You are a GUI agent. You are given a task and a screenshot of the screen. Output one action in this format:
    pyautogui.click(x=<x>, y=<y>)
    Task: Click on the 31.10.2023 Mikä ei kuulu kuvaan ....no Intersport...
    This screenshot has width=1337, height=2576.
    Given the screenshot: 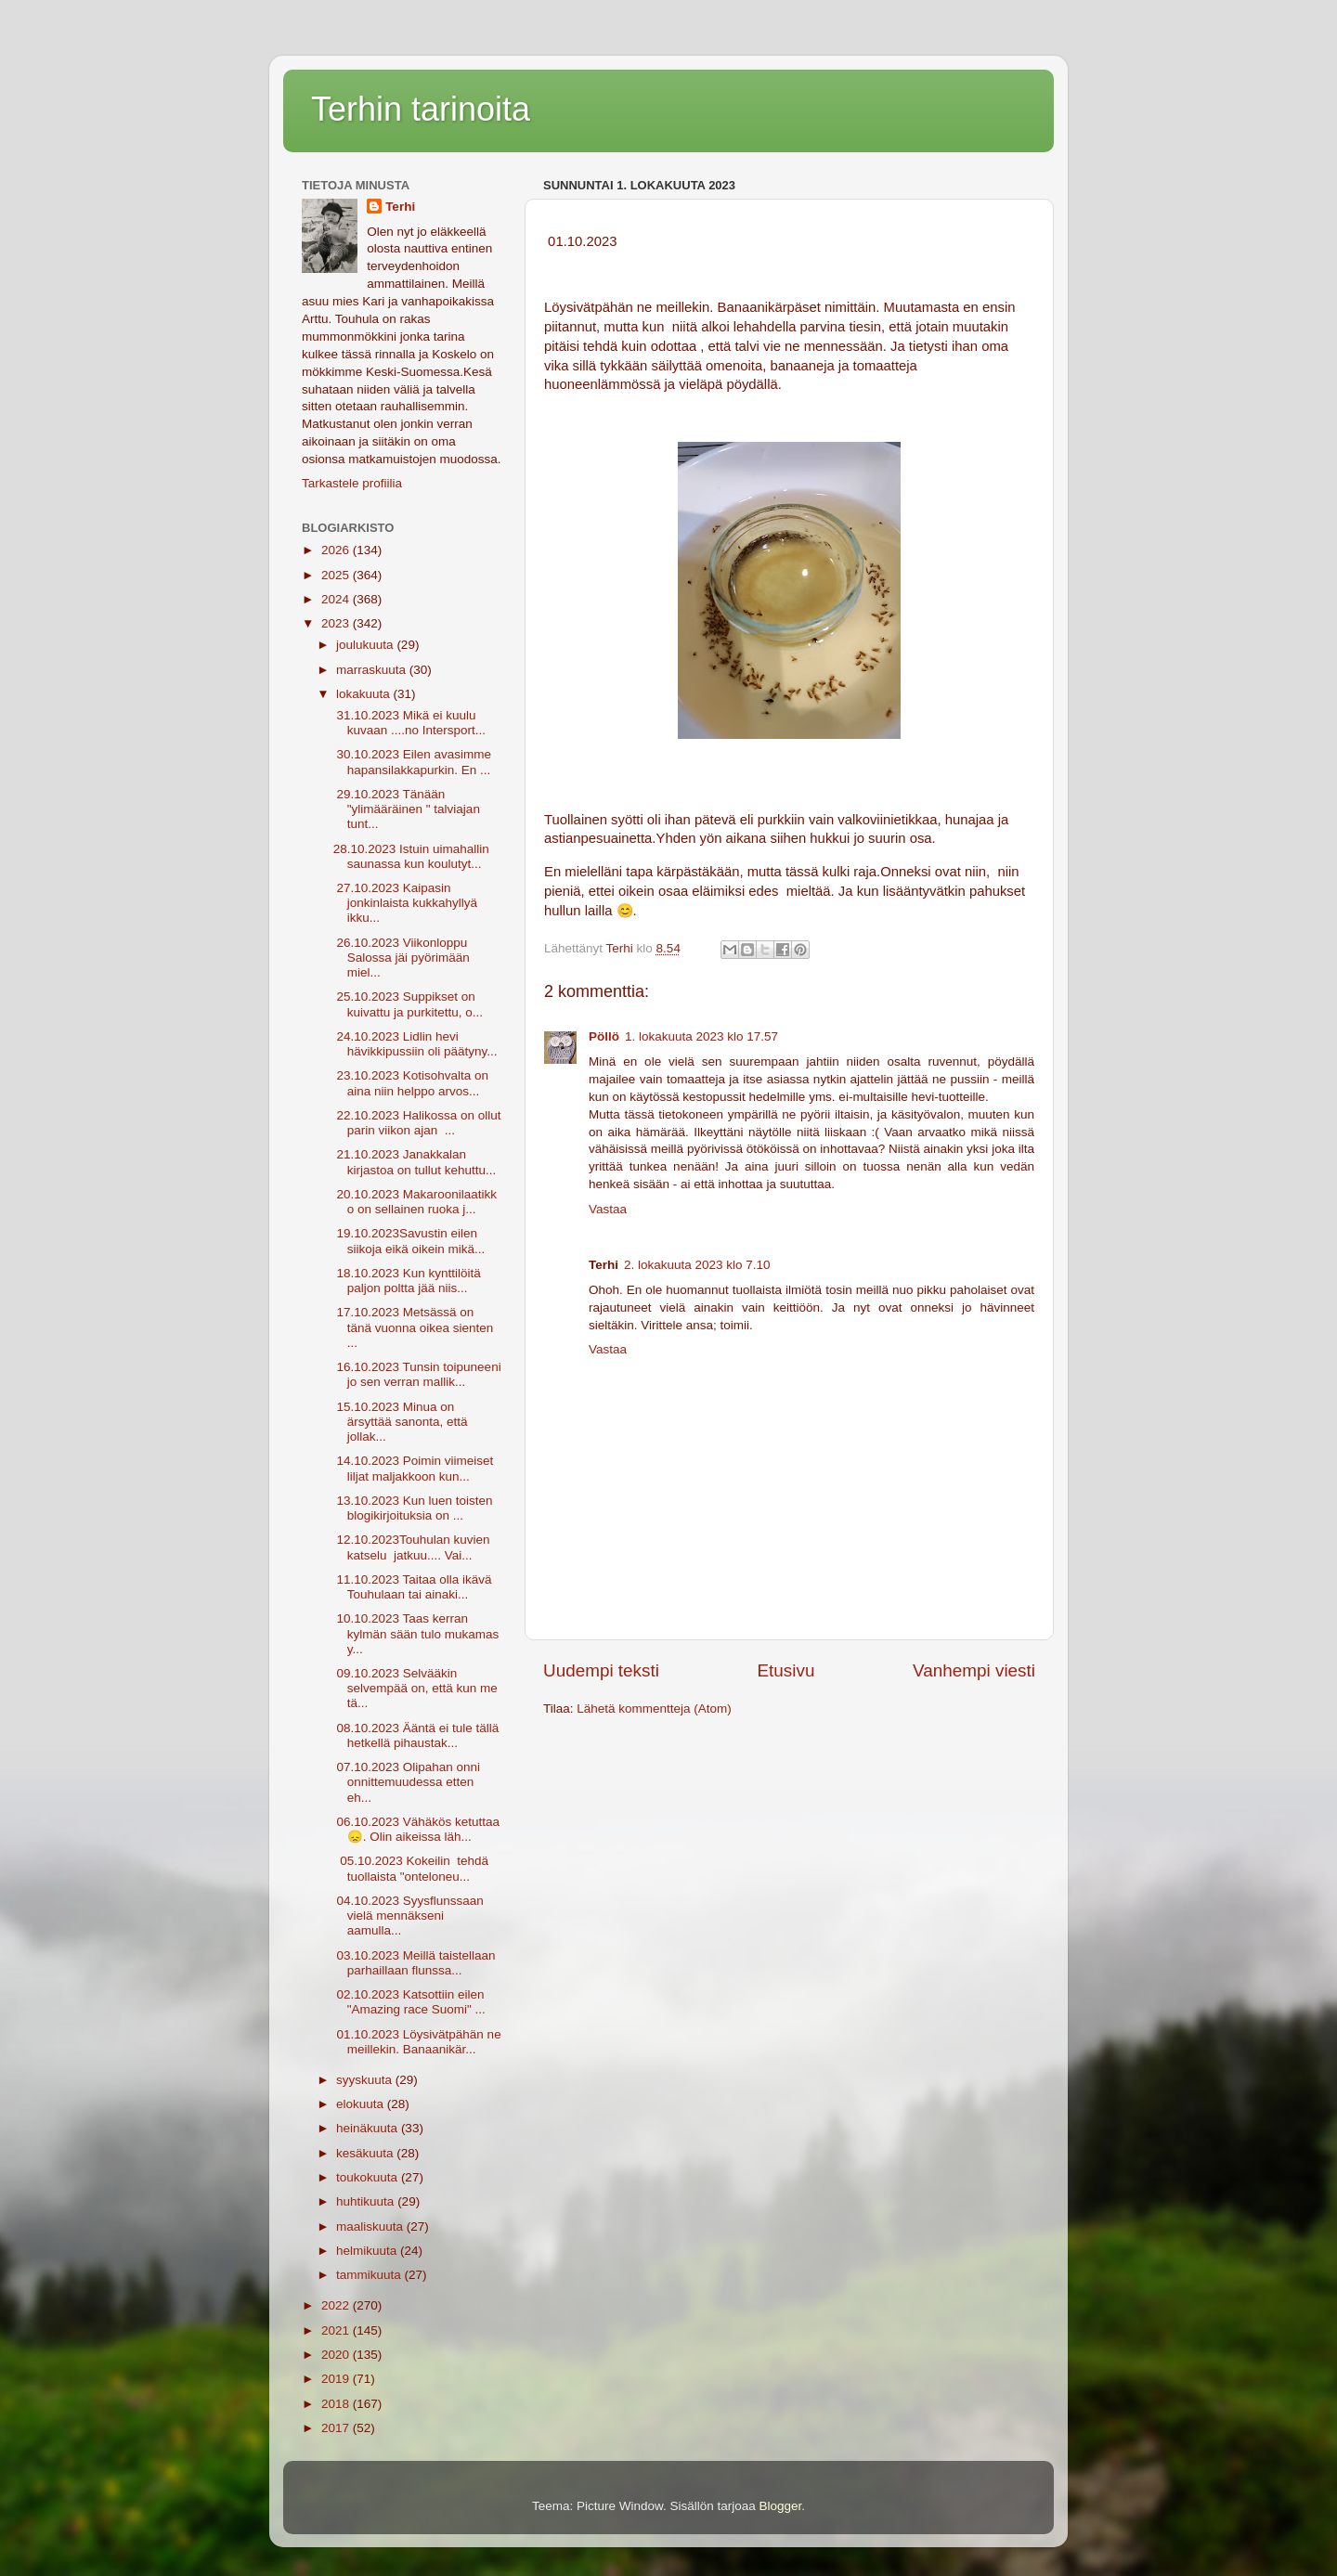 What is the action you would take?
    pyautogui.click(x=409, y=722)
    